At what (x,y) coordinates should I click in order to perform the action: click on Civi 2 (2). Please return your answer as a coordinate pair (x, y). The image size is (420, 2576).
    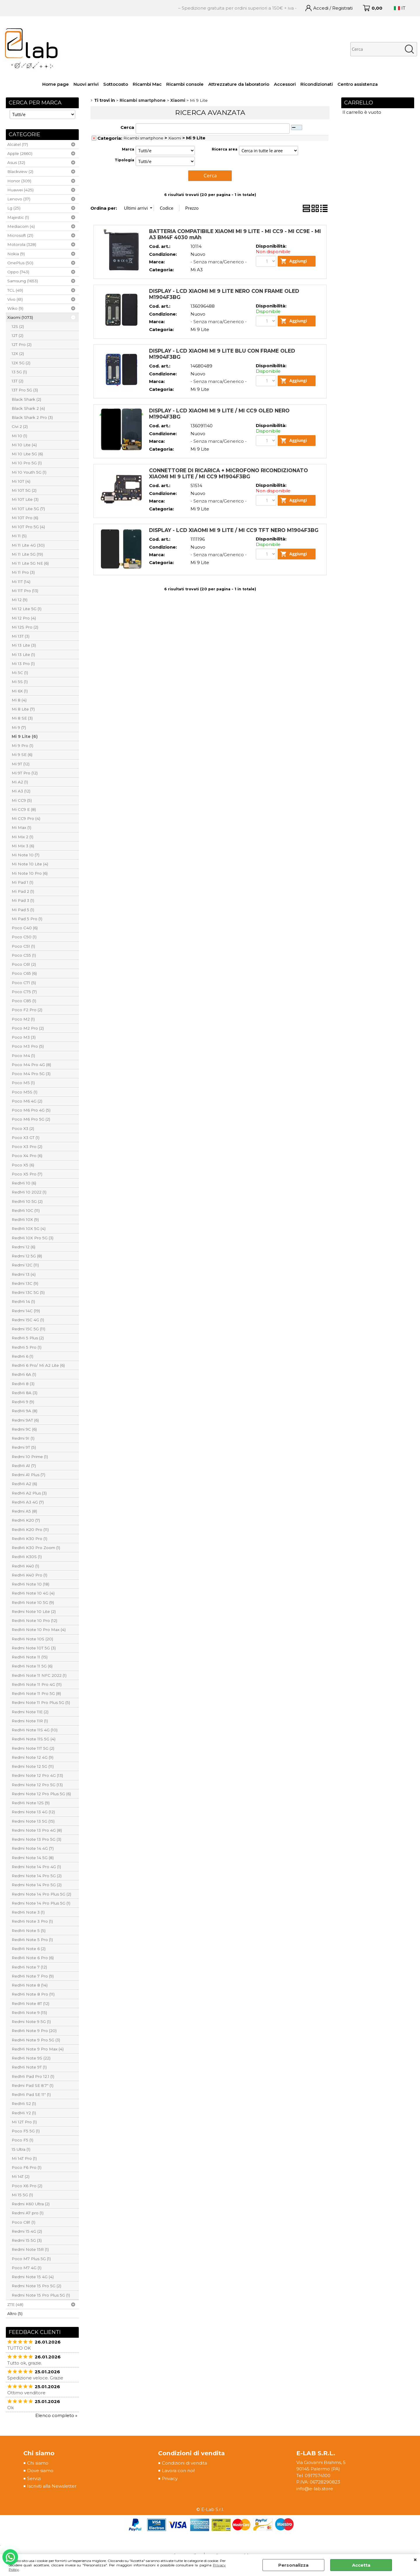
    Looking at the image, I should click on (20, 426).